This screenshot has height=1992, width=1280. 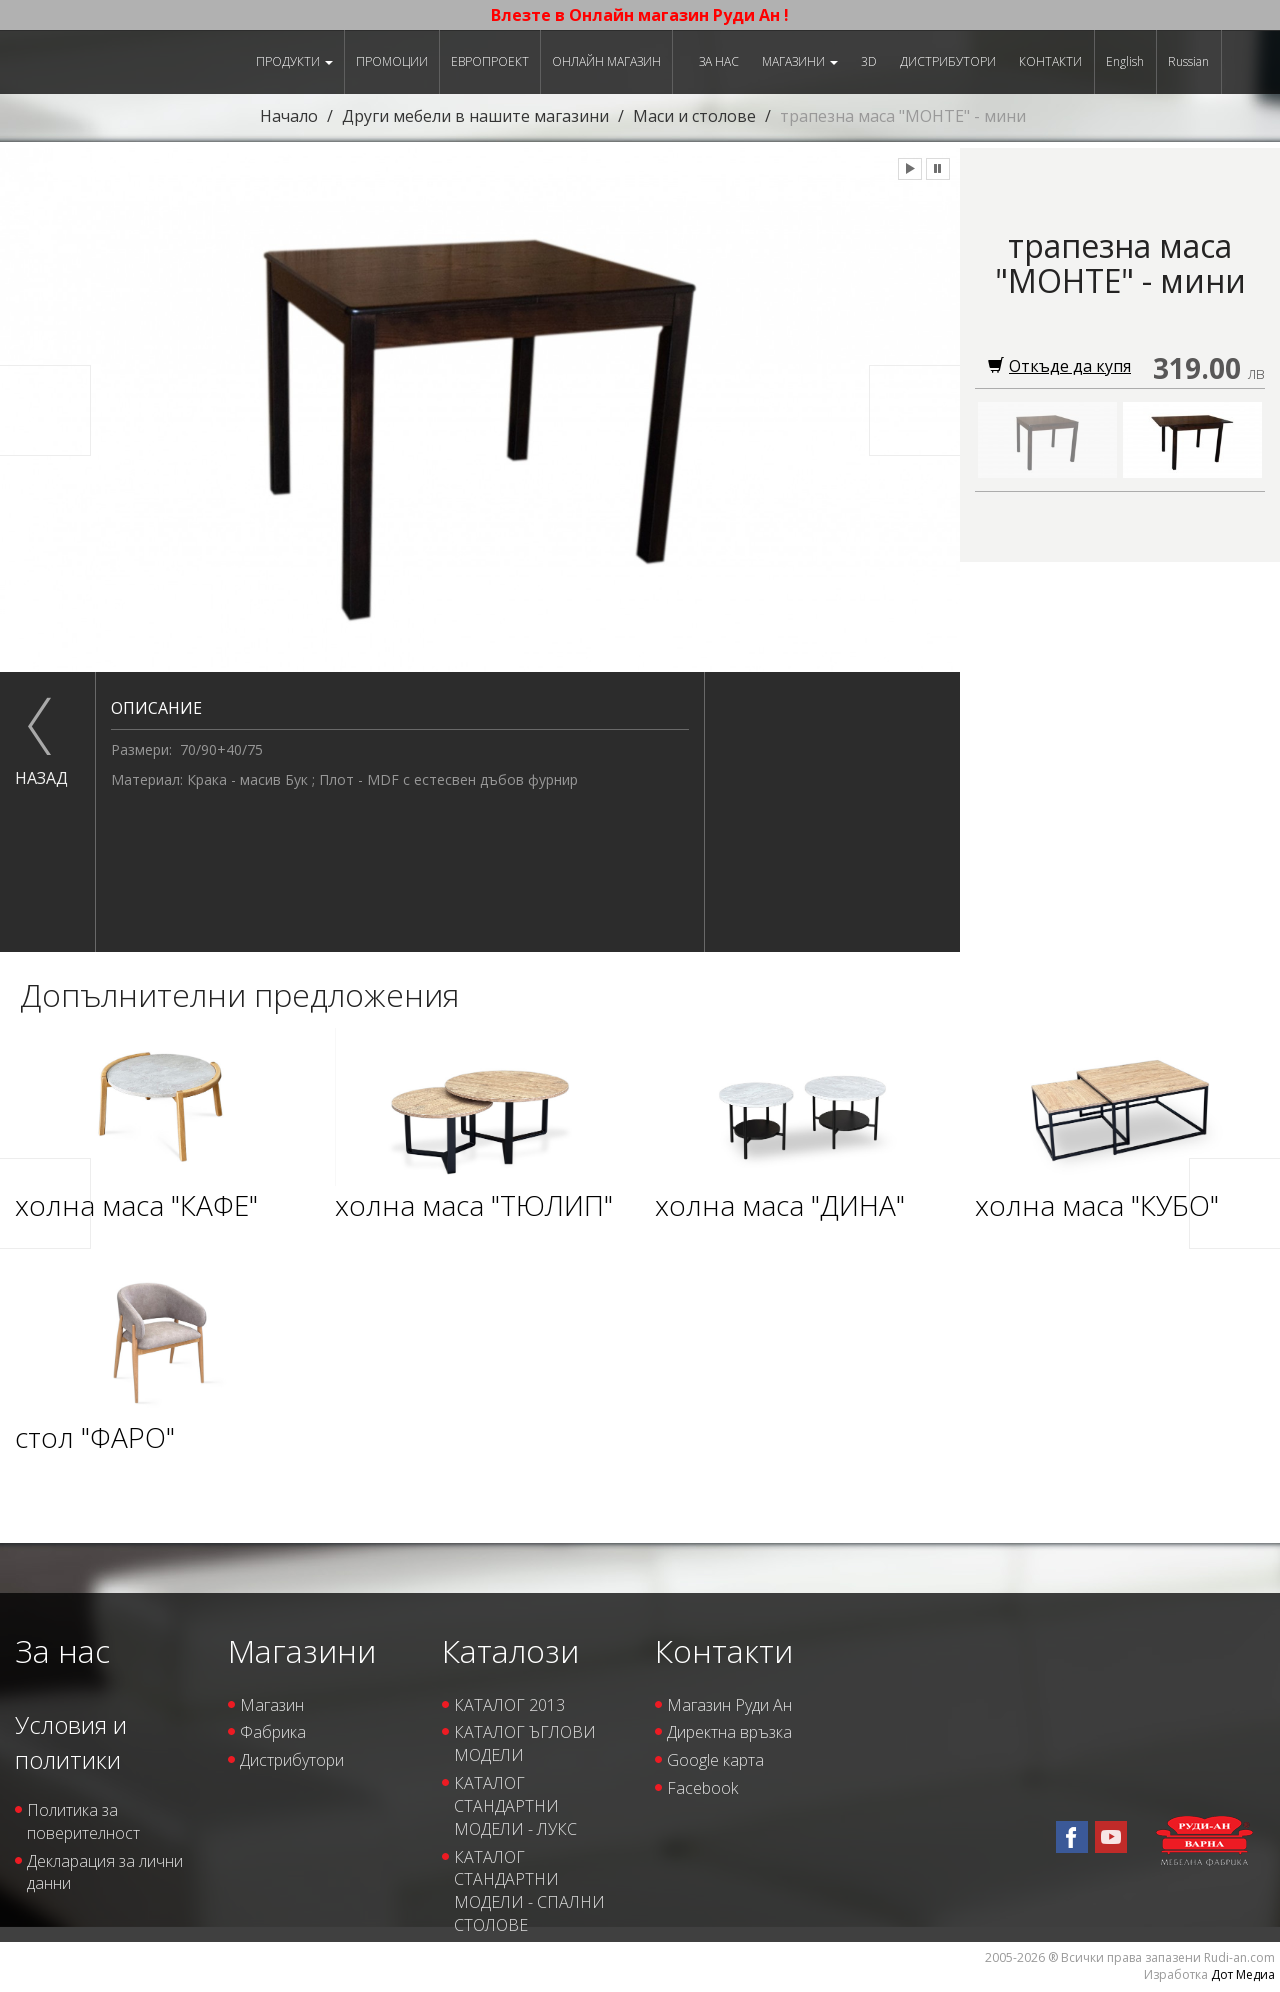 What do you see at coordinates (694, 116) in the screenshot?
I see `Маси и столове` at bounding box center [694, 116].